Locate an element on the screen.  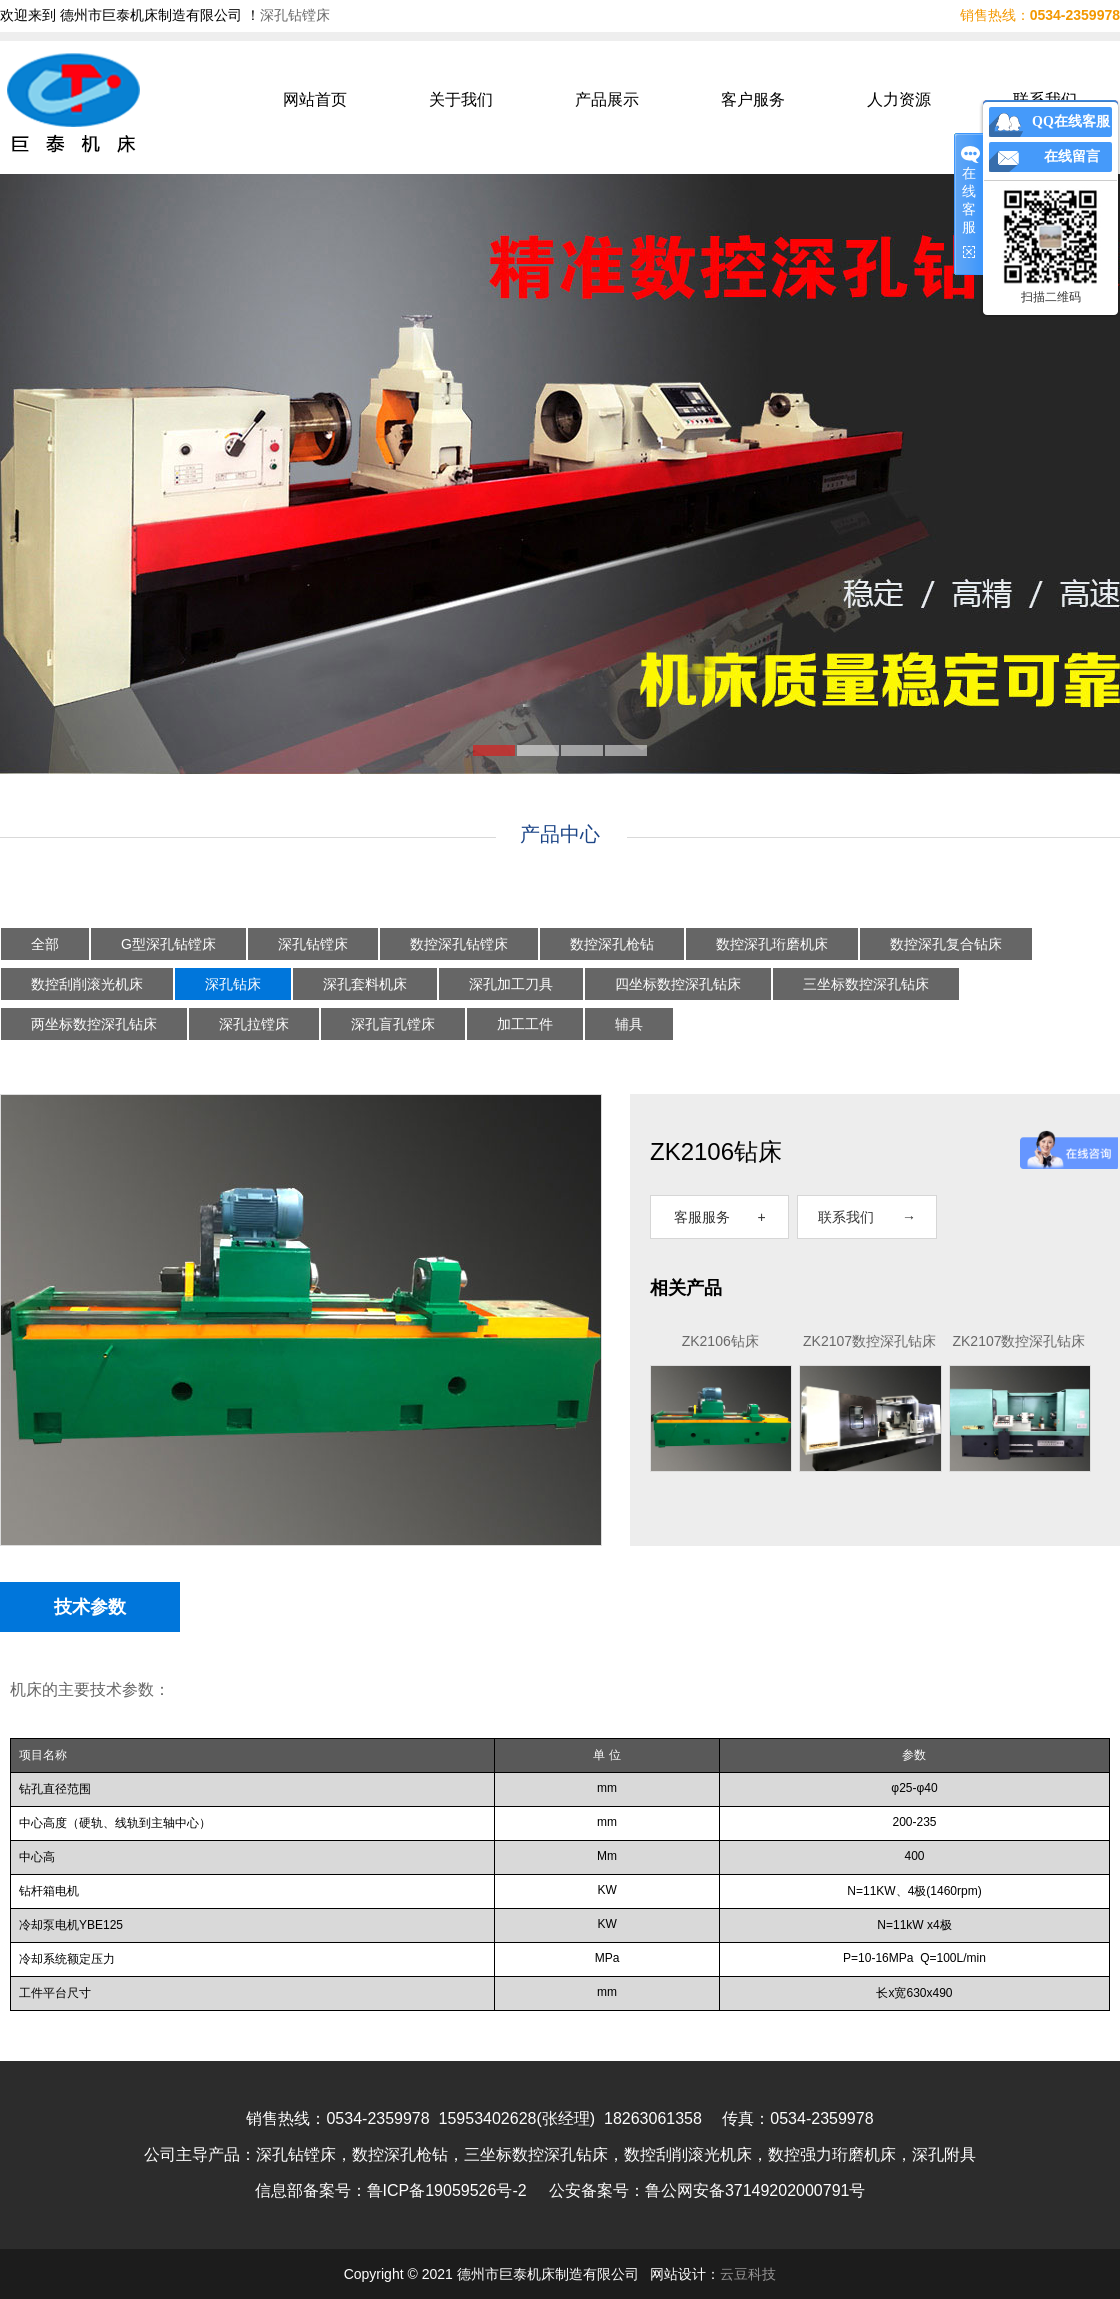
数控刮削滚光机床 is located at coordinates (87, 984).